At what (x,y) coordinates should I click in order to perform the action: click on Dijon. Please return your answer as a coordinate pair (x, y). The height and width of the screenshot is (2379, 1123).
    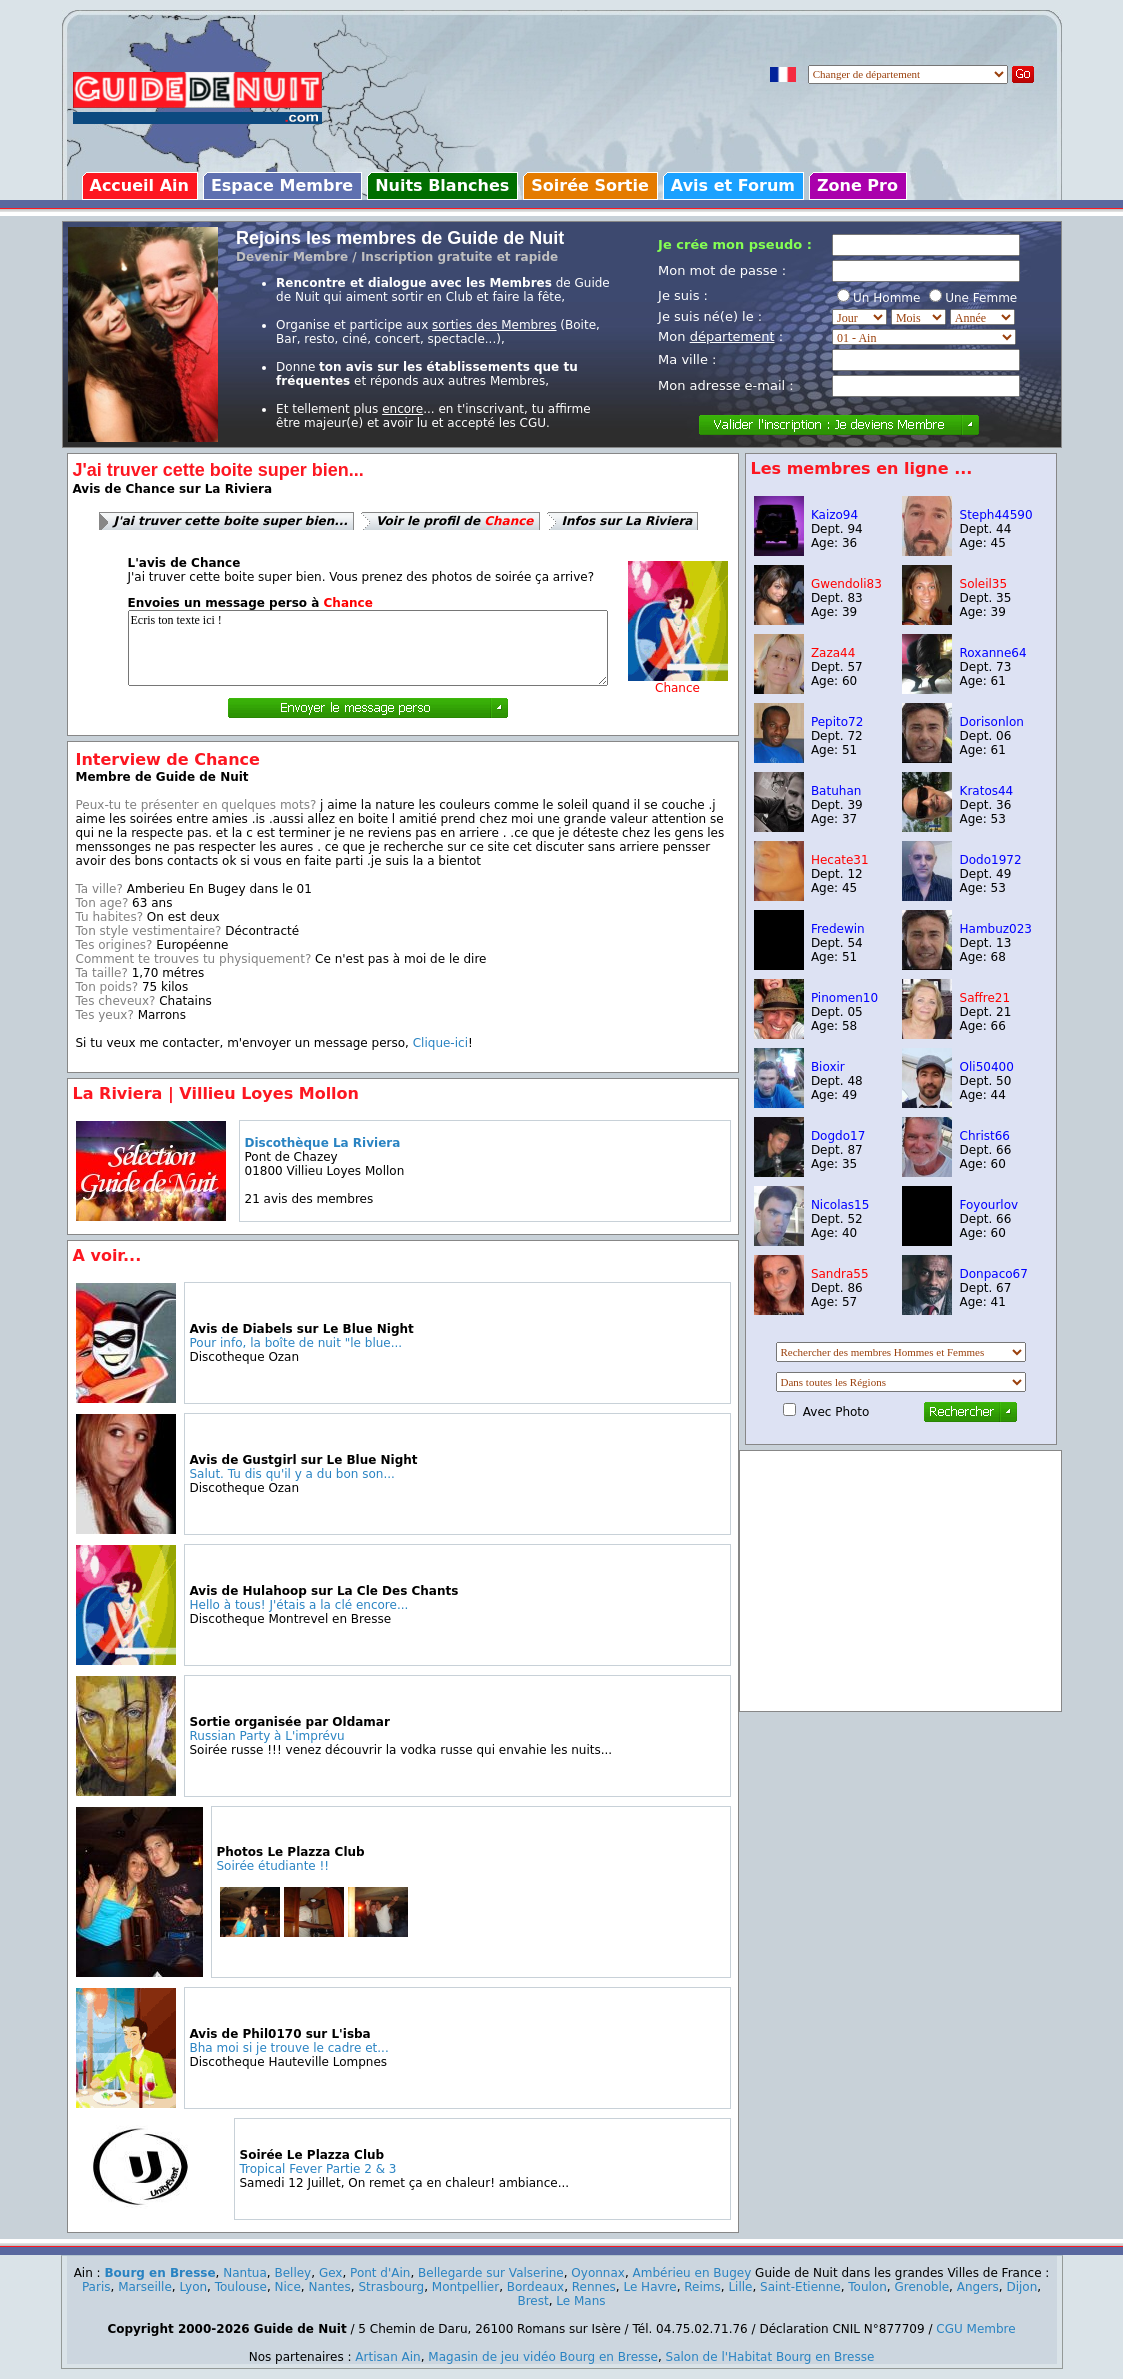
    Looking at the image, I should click on (1021, 2287).